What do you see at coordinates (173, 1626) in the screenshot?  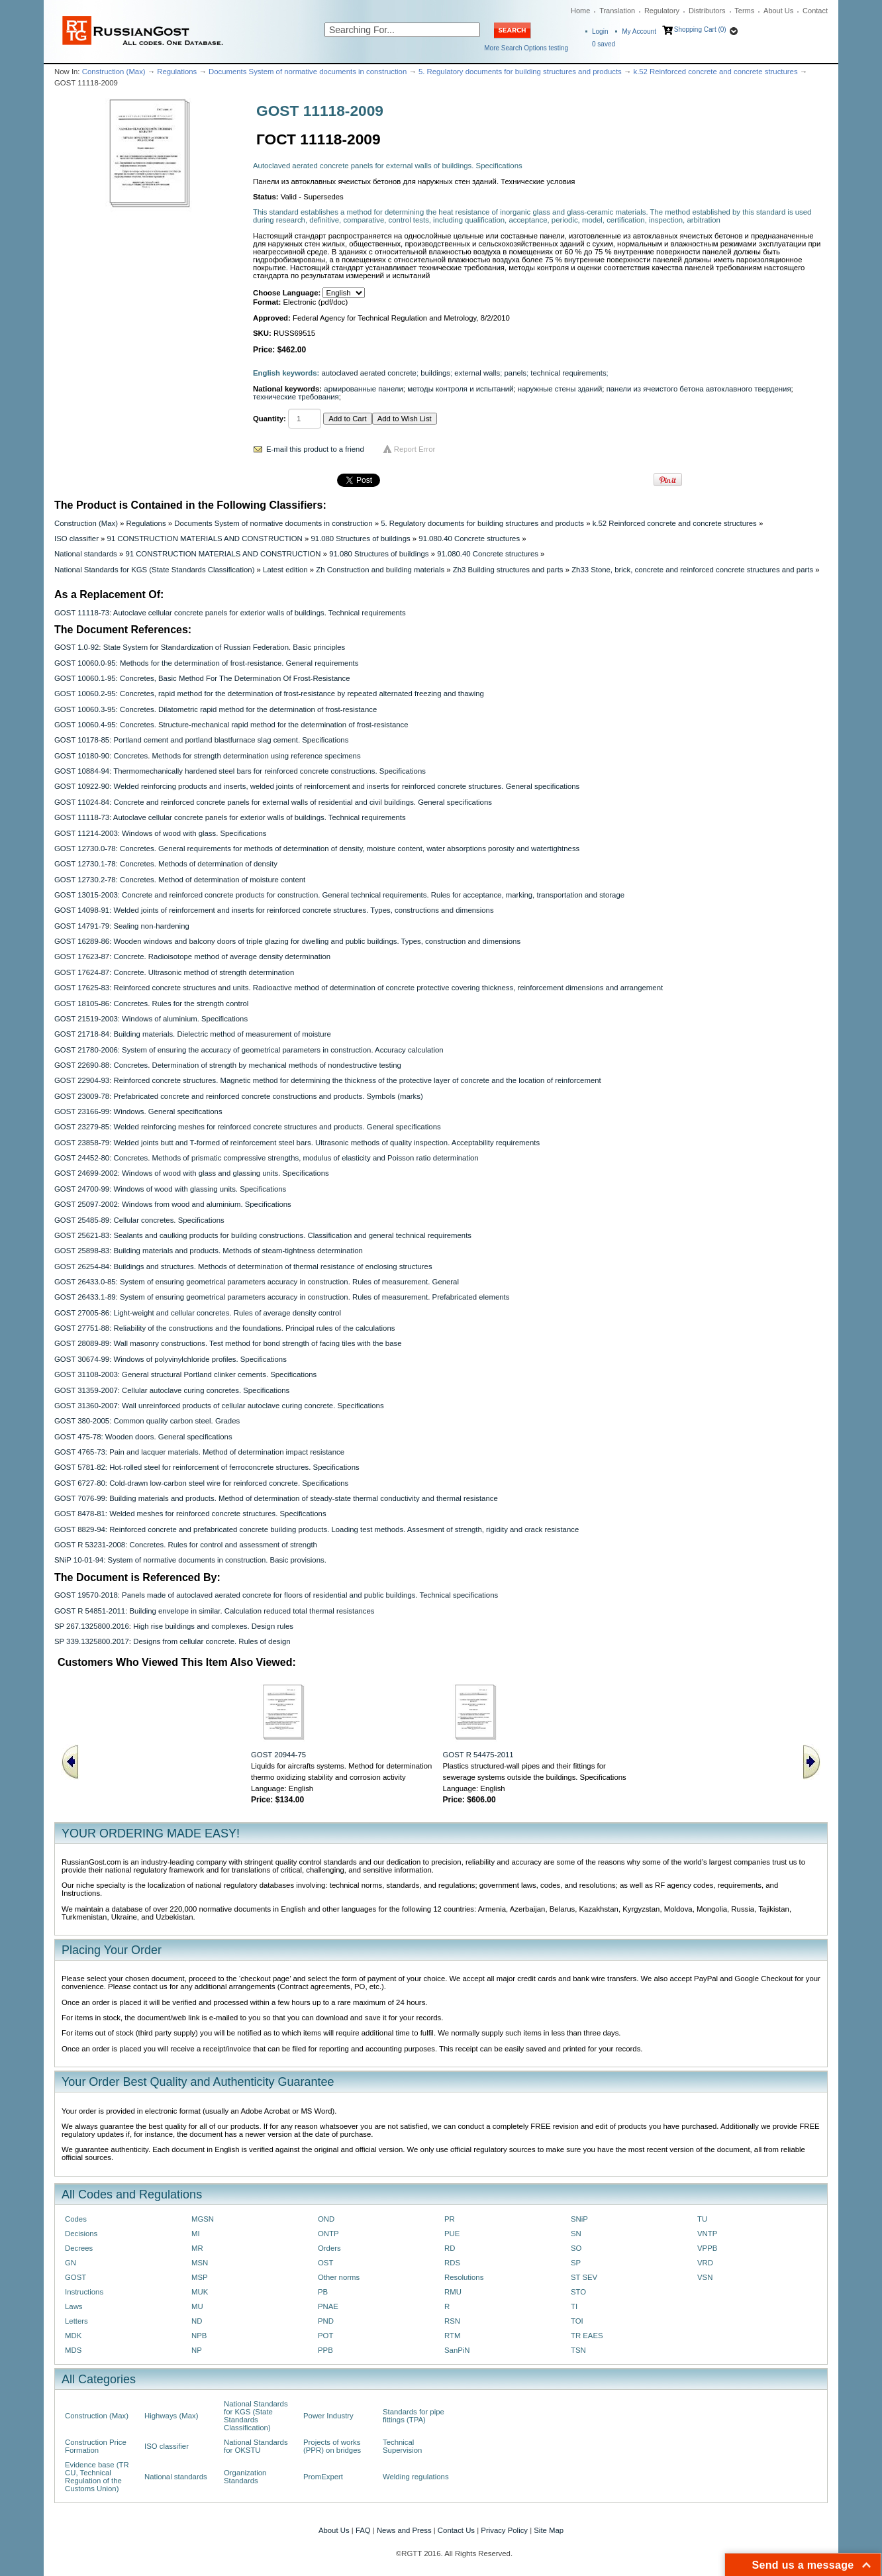 I see `SP 267.1325800.2016: High rise buildings and complexes. Design rules` at bounding box center [173, 1626].